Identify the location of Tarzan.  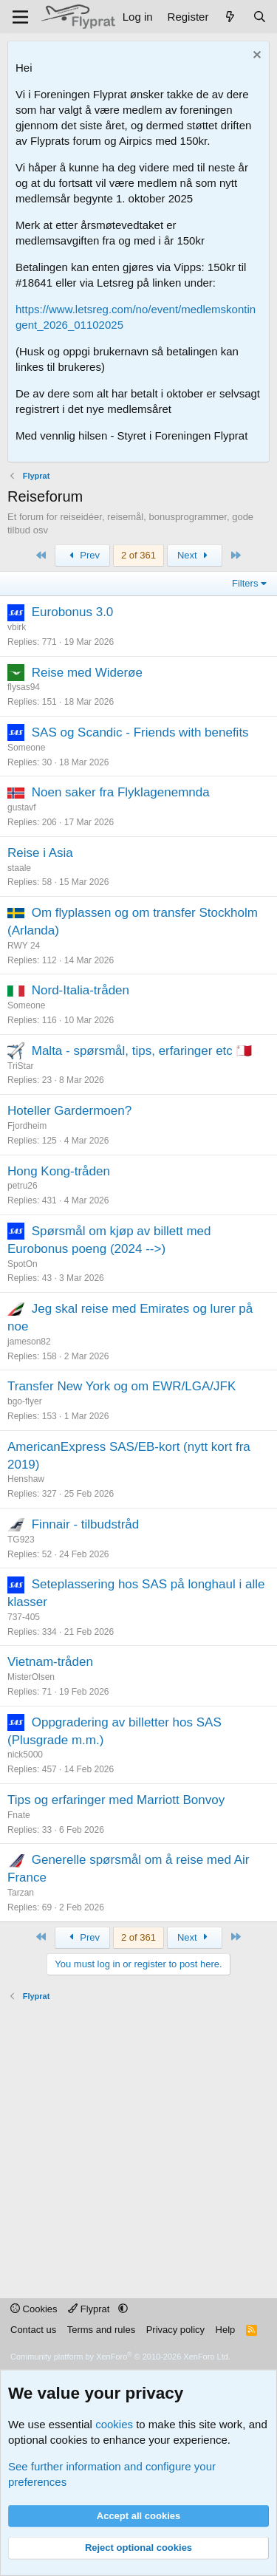
(20, 1892).